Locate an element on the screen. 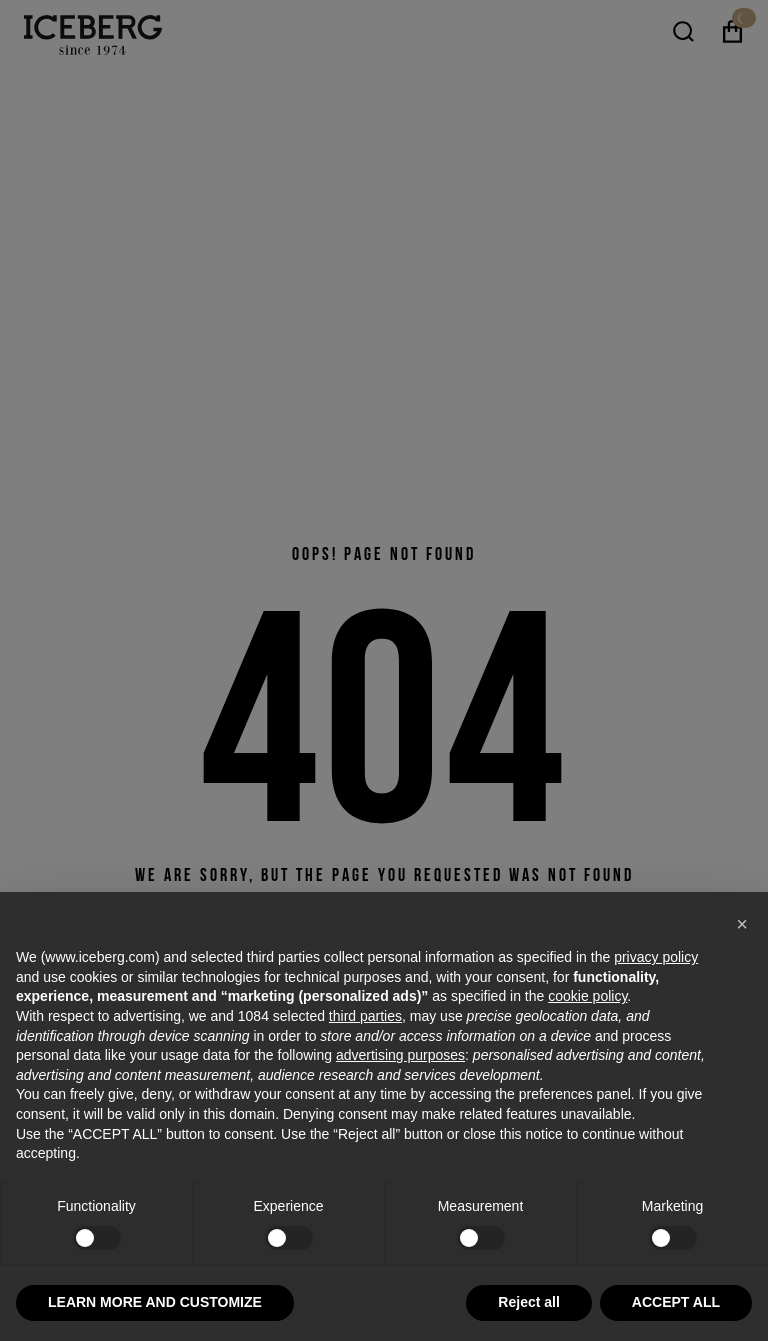 The width and height of the screenshot is (768, 1341). cookie policy [button] is located at coordinates (587, 996).